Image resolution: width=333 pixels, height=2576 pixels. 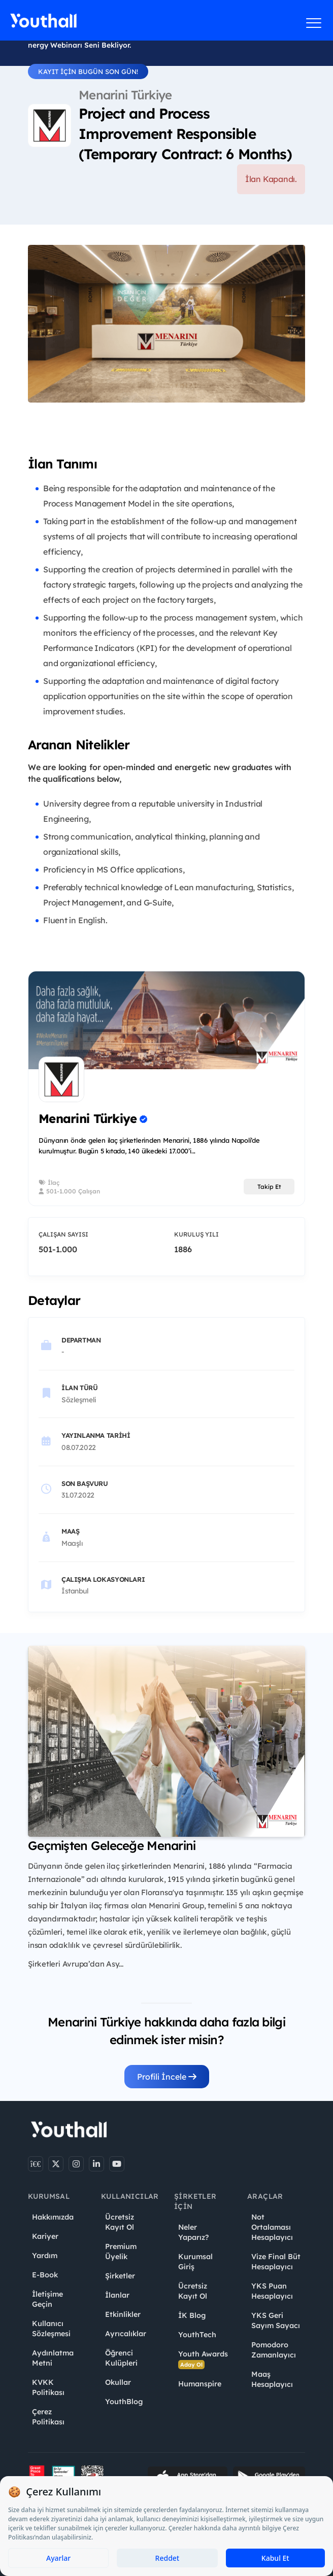 What do you see at coordinates (118, 2382) in the screenshot?
I see `Okullar` at bounding box center [118, 2382].